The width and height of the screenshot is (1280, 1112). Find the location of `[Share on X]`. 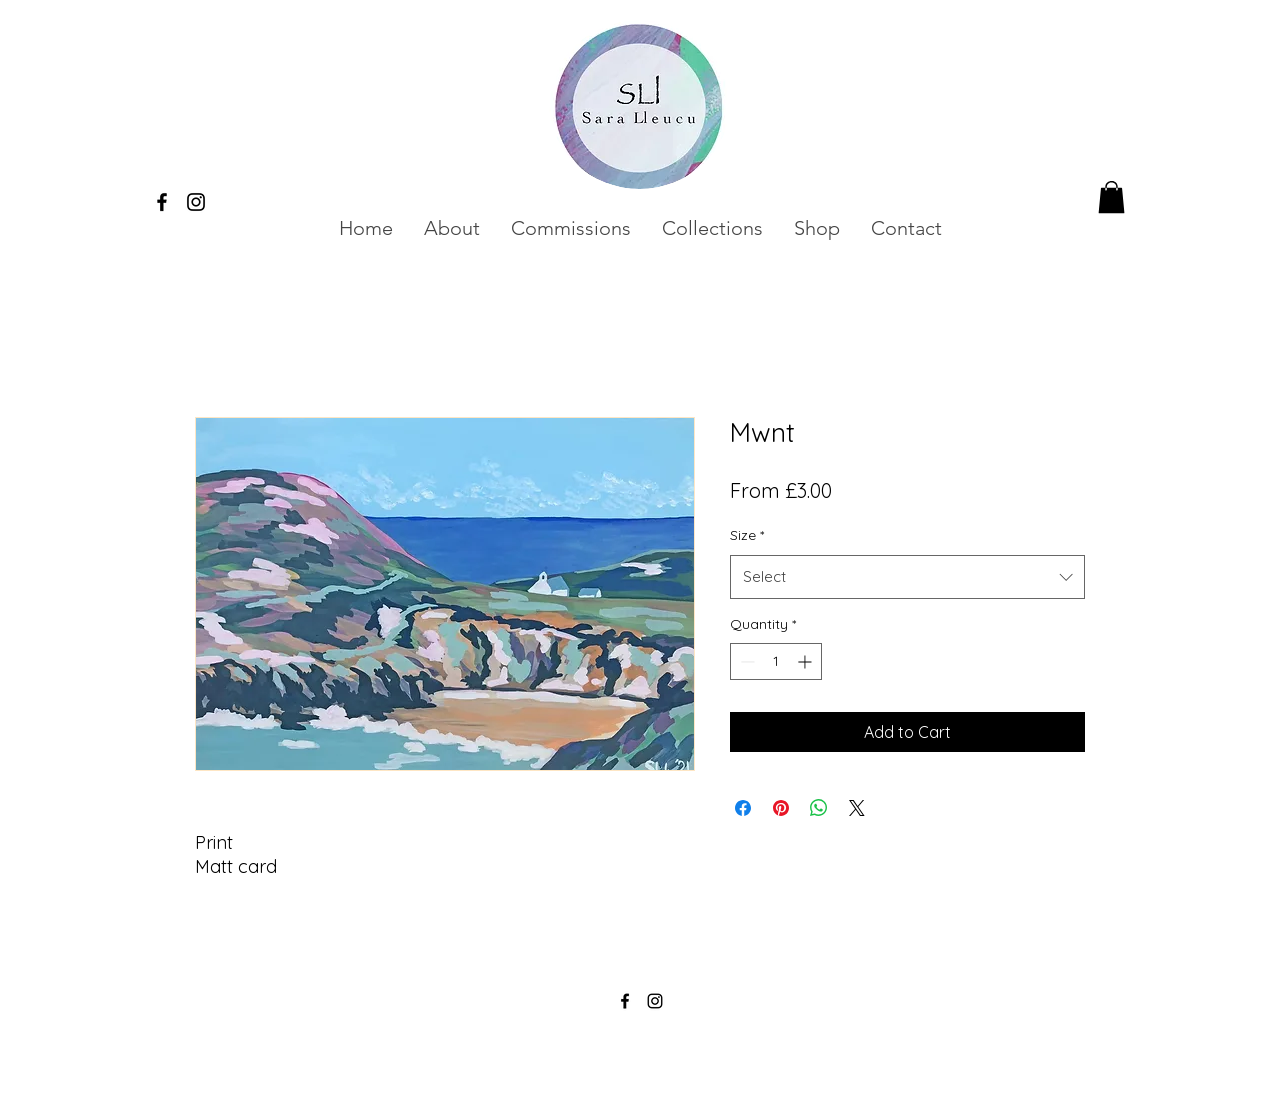

[Share on X] is located at coordinates (857, 808).